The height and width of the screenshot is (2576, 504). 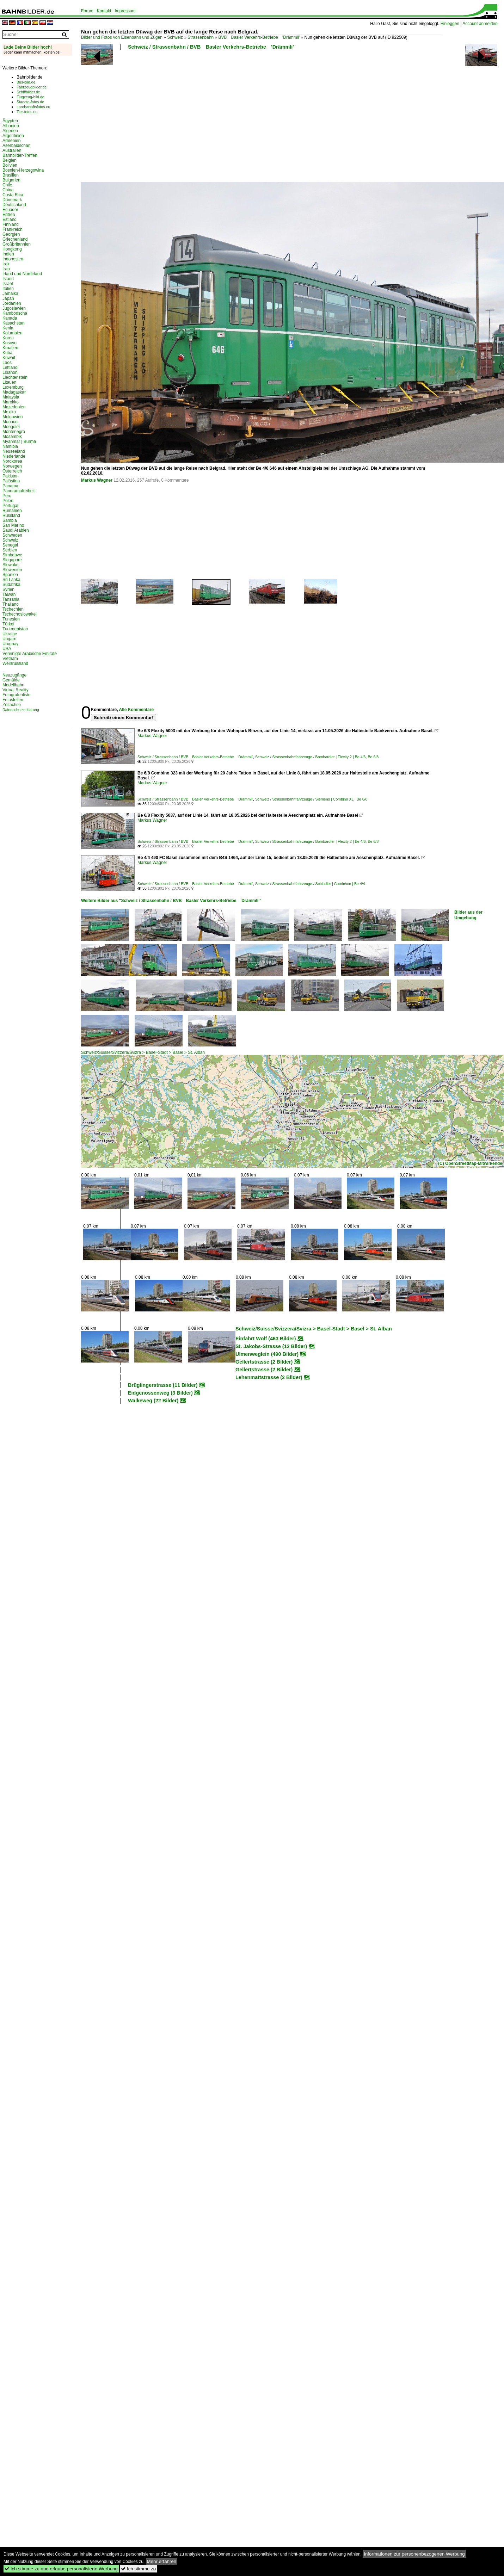 What do you see at coordinates (10, 402) in the screenshot?
I see `Marokko` at bounding box center [10, 402].